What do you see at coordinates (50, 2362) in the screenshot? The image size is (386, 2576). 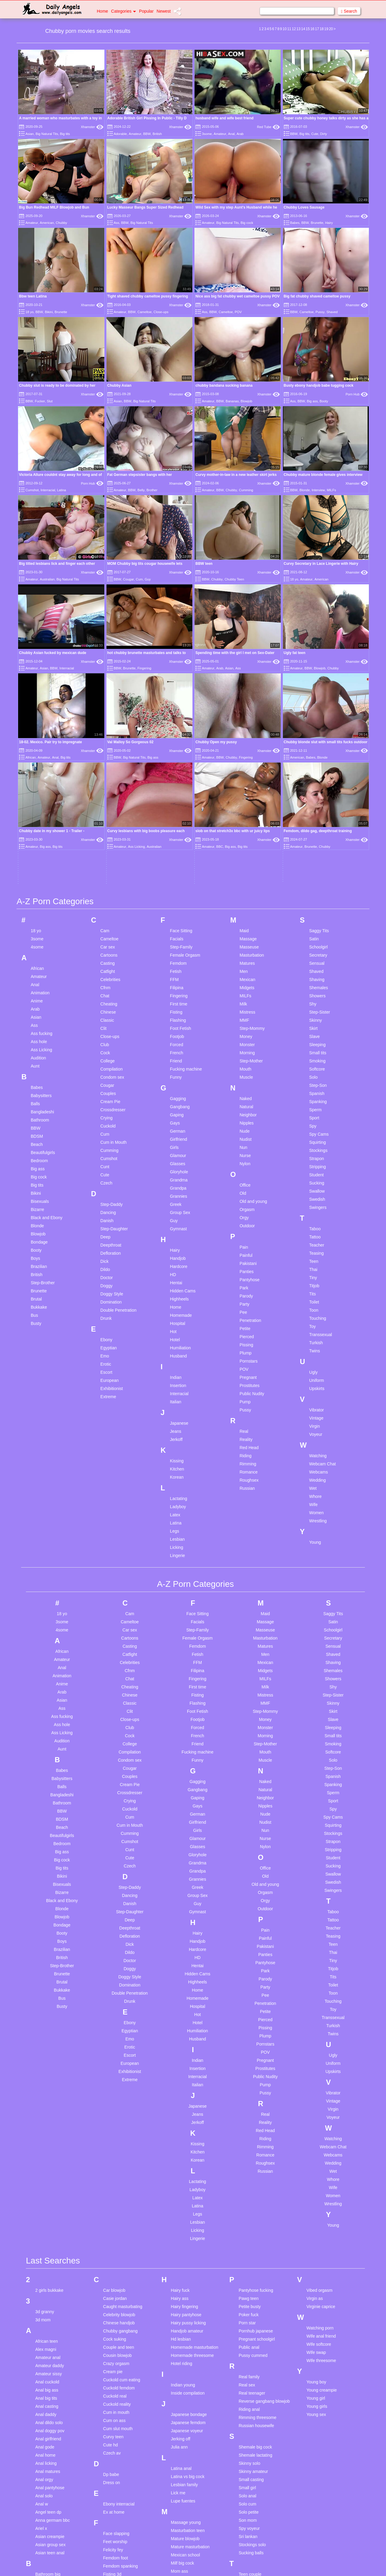 I see `Asian creampie` at bounding box center [50, 2362].